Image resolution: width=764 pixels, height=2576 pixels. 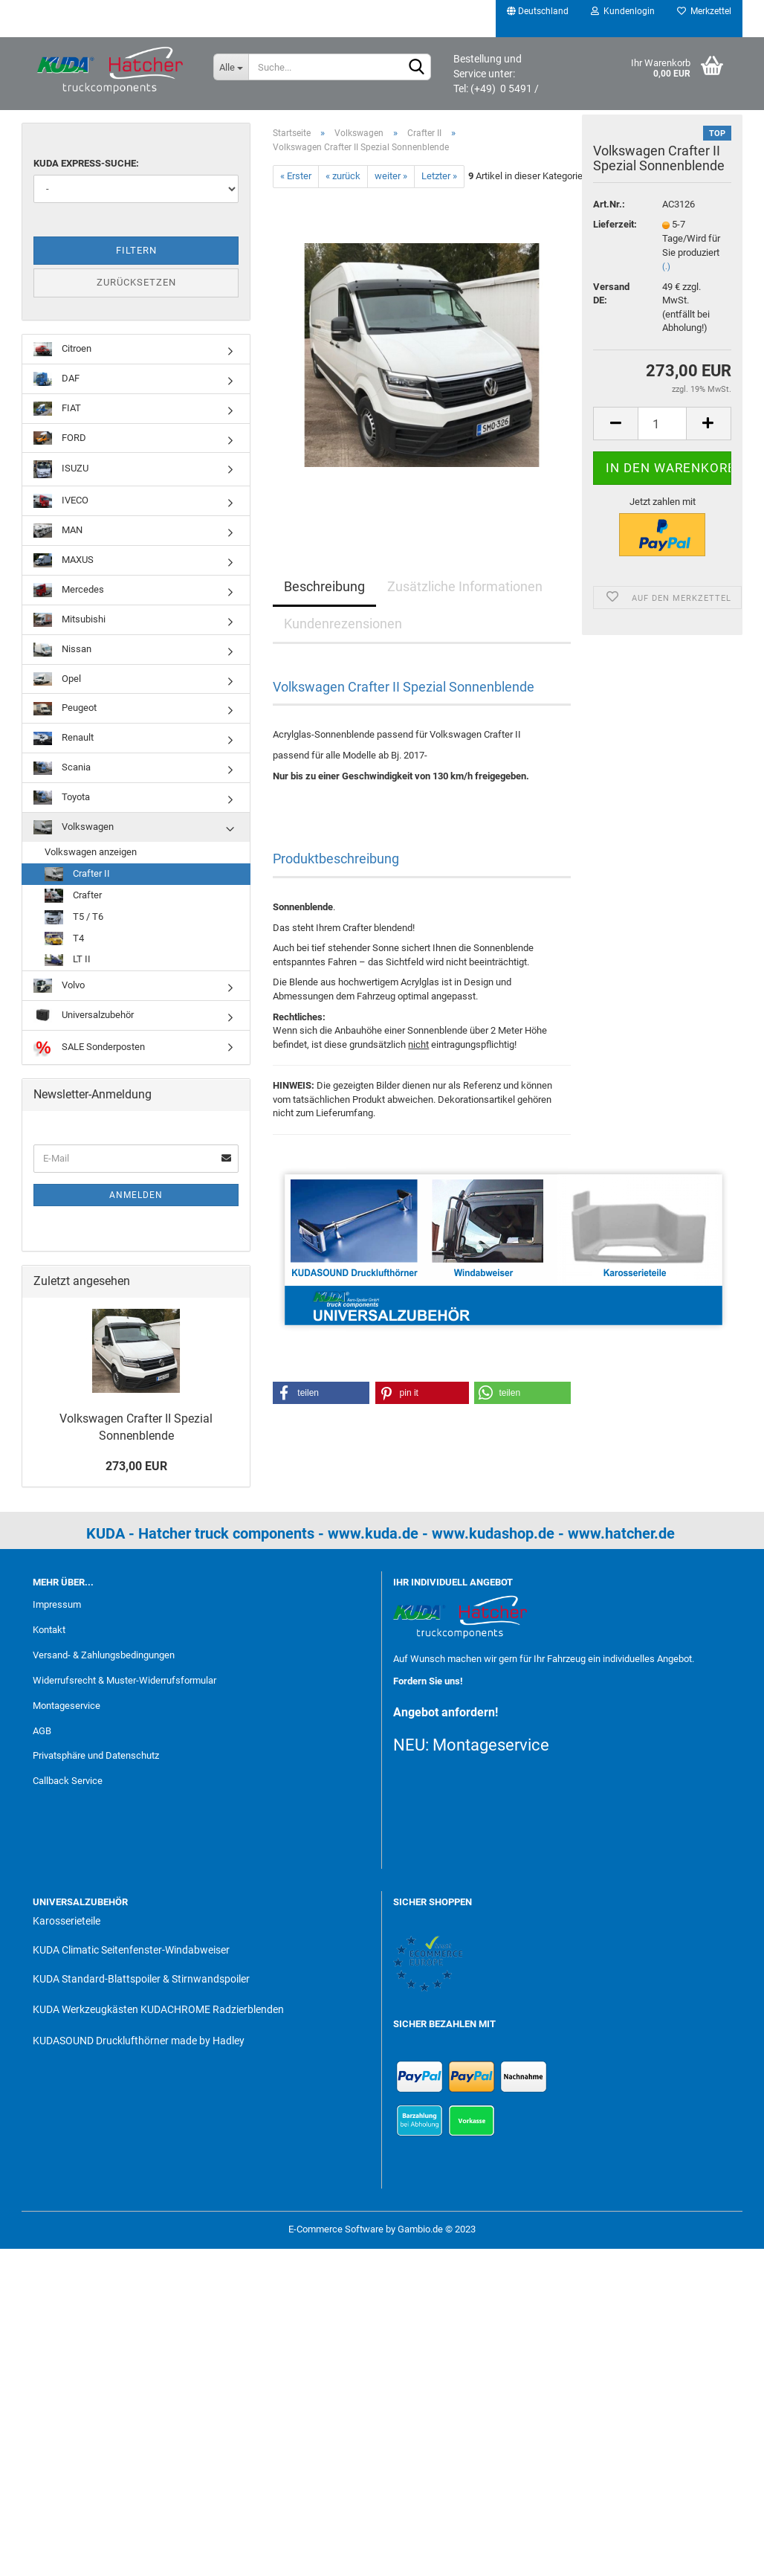 I want to click on E-Commerce Software, so click(x=335, y=2229).